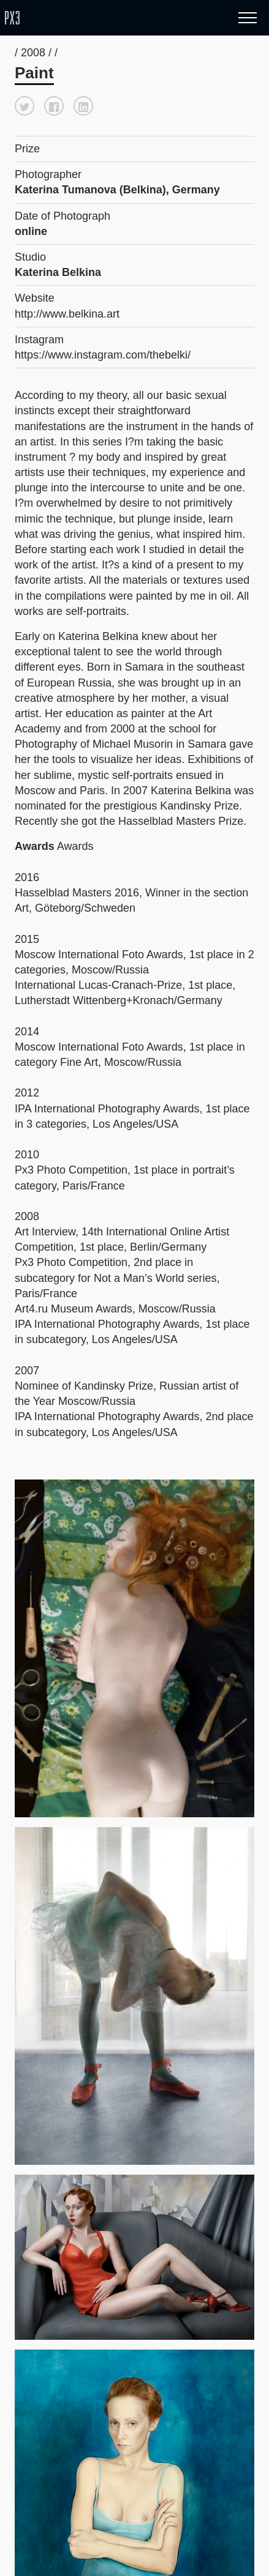 This screenshot has height=2576, width=269. I want to click on https://www.instagram.com/thebelki/, so click(103, 355).